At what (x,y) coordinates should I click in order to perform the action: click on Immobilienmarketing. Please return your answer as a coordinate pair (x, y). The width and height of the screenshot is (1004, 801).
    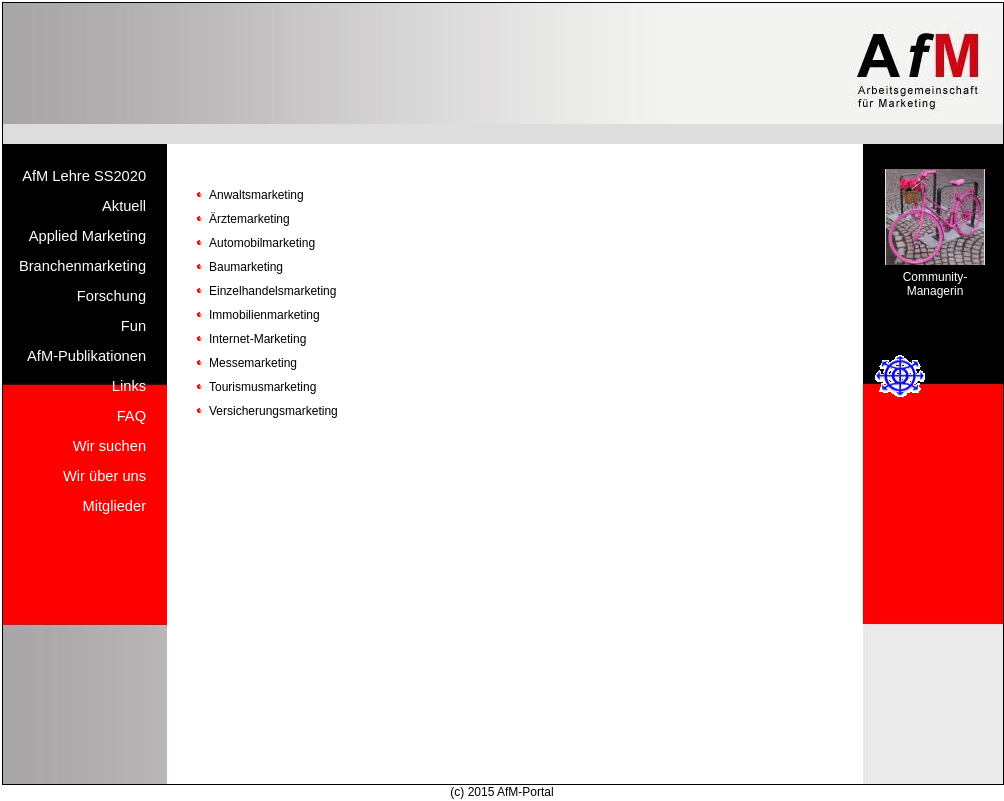
    Looking at the image, I should click on (264, 315).